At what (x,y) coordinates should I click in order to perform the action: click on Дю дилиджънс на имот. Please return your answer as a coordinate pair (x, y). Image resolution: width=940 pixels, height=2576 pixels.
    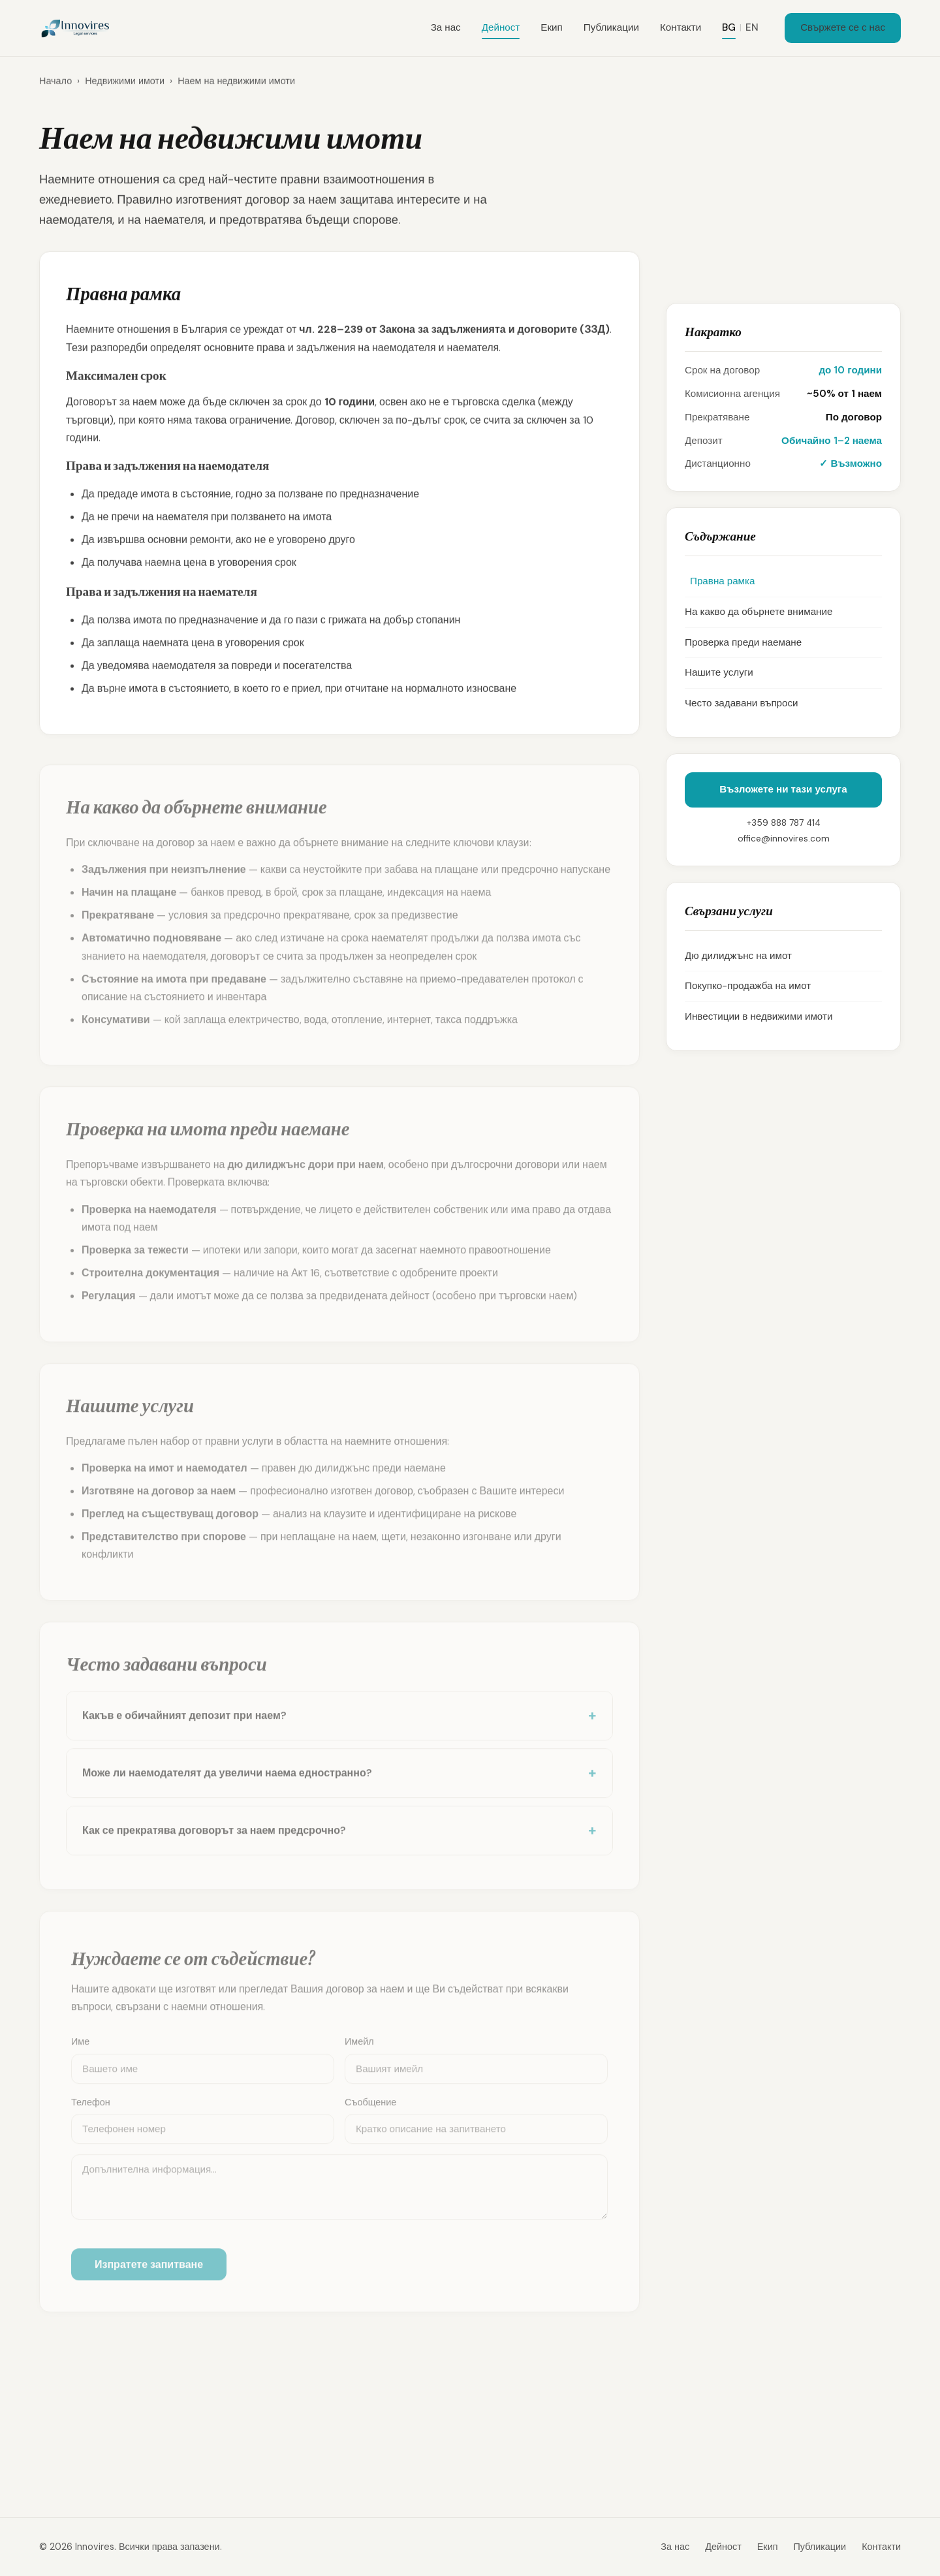
    Looking at the image, I should click on (738, 955).